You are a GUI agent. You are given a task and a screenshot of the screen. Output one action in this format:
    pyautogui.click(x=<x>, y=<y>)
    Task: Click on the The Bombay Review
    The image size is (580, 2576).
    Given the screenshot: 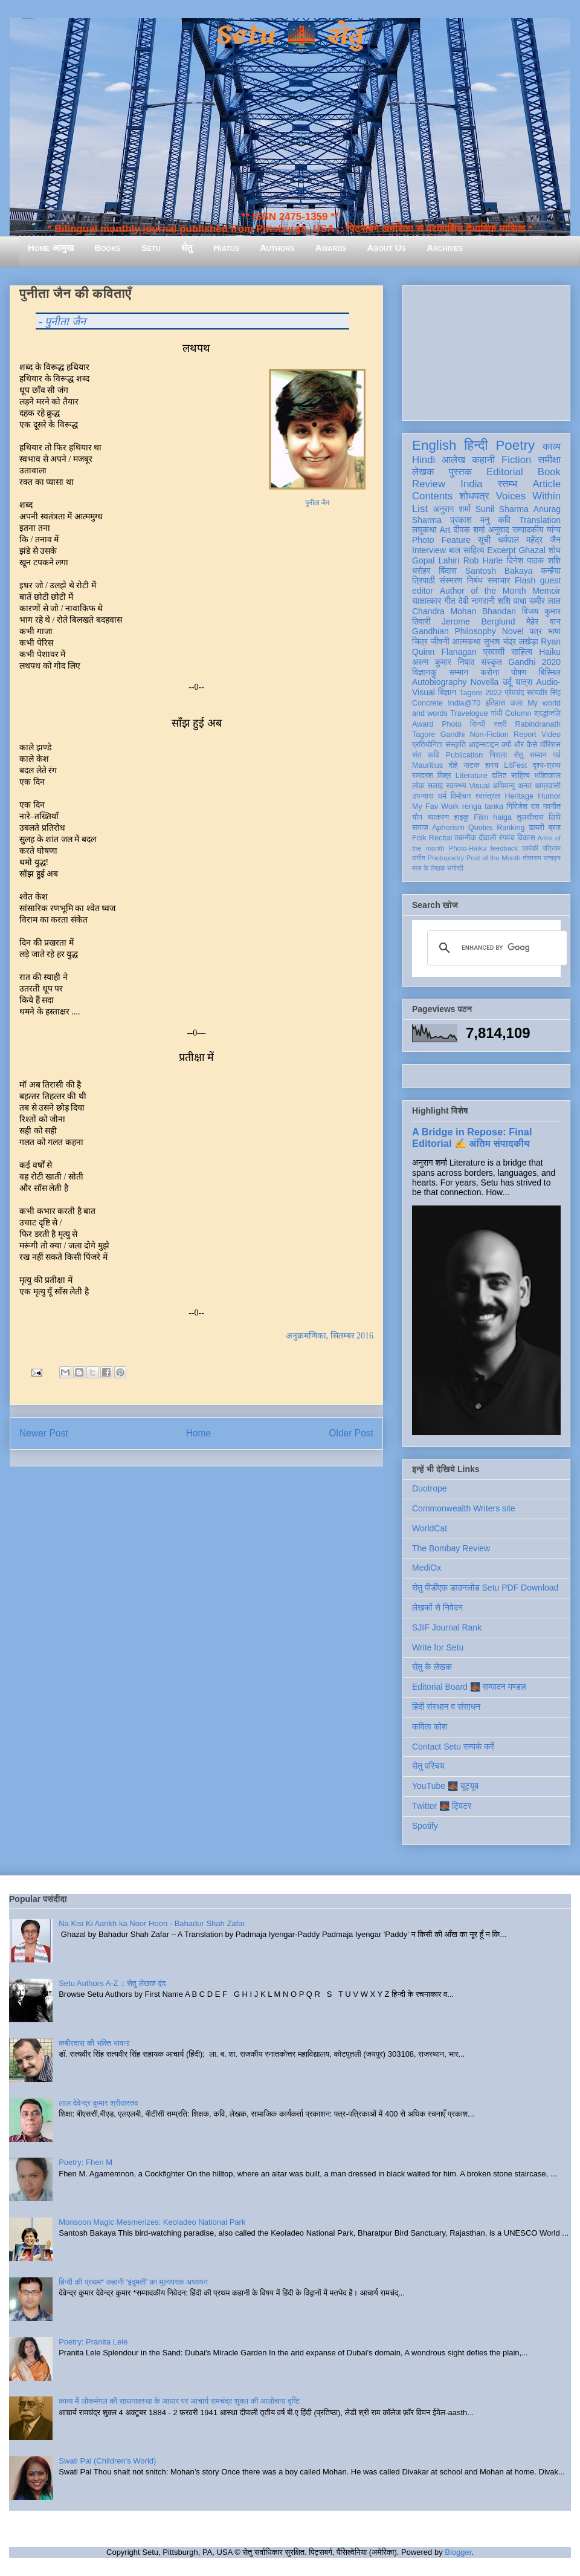 What is the action you would take?
    pyautogui.click(x=451, y=1548)
    